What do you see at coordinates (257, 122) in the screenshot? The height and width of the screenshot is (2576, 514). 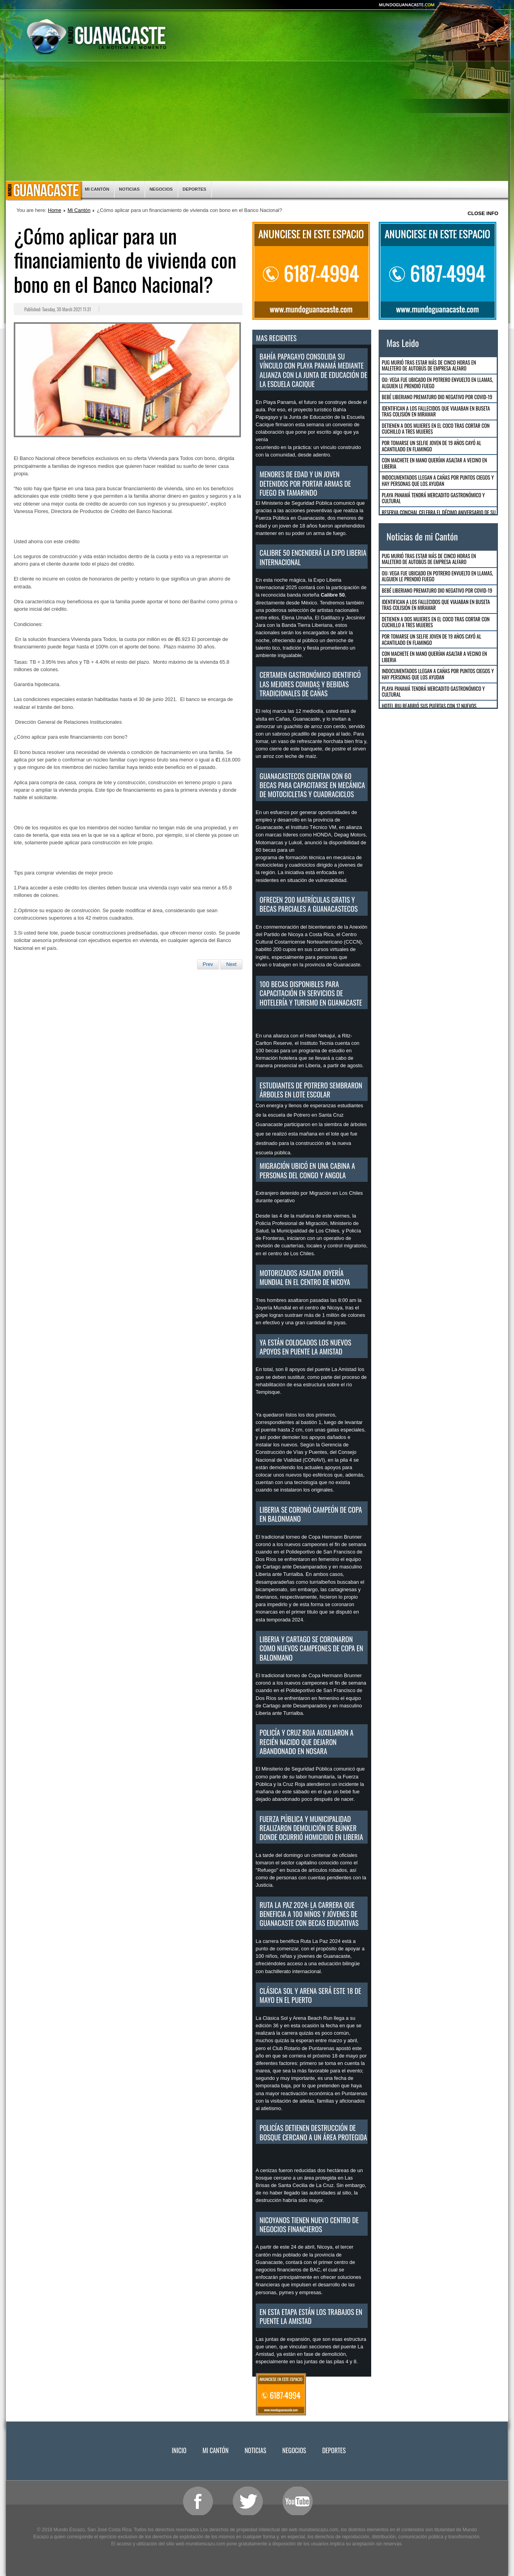 I see `[Advertisement]` at bounding box center [257, 122].